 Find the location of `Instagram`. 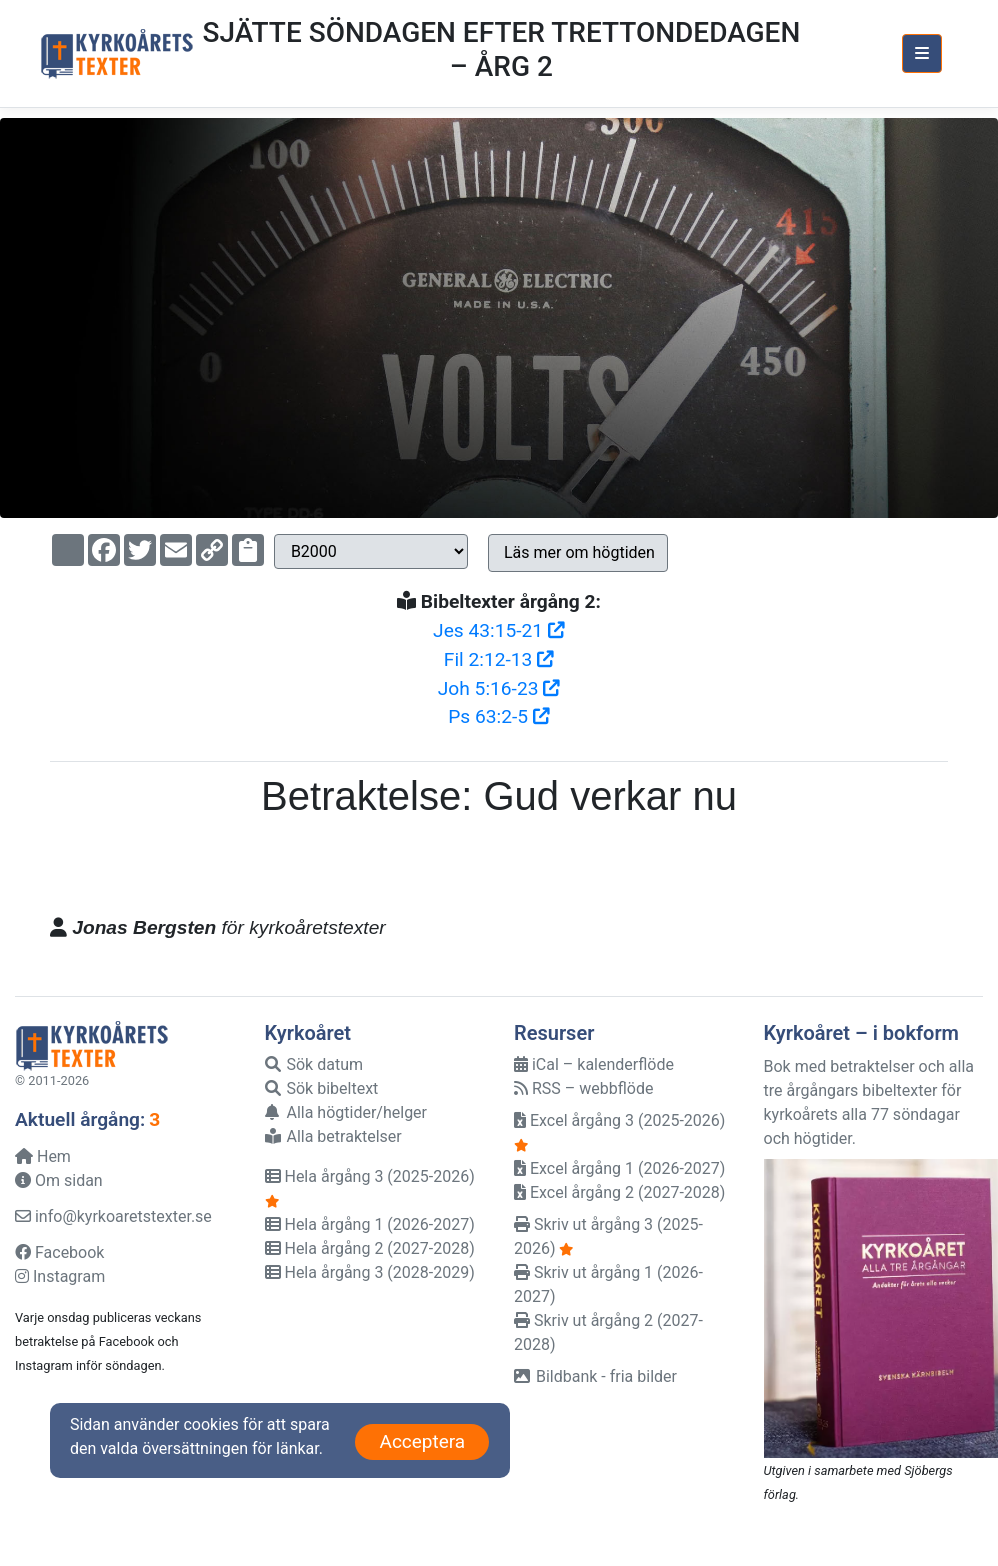

Instagram is located at coordinates (60, 1276).